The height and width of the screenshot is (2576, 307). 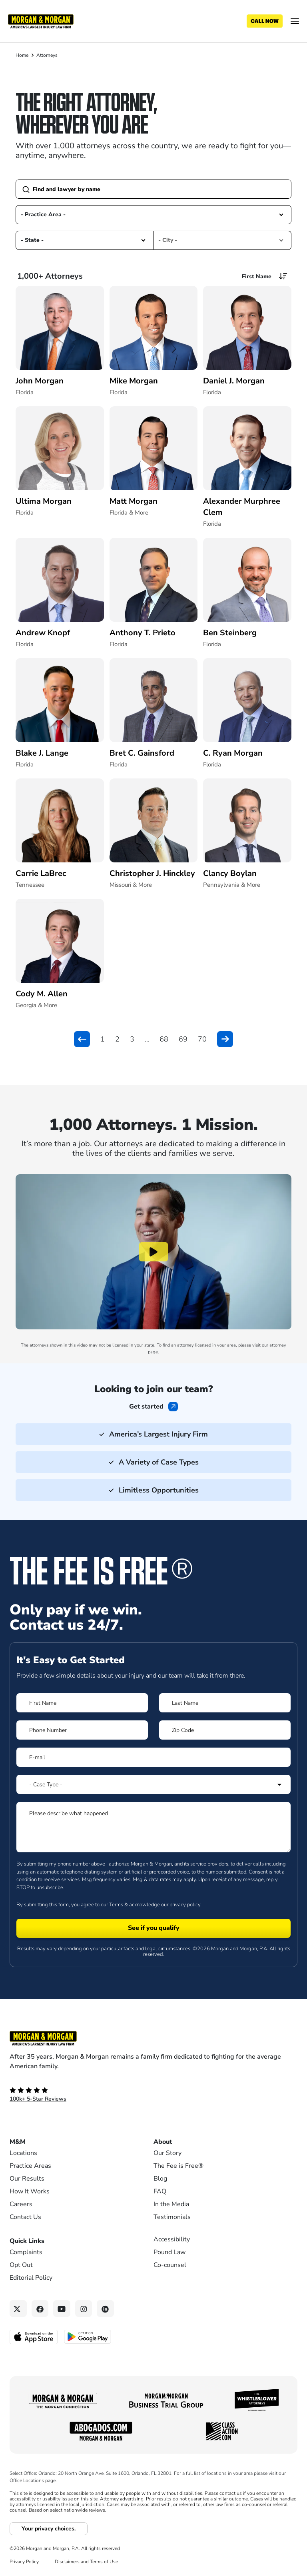 I want to click on 2 [button], so click(x=117, y=1039).